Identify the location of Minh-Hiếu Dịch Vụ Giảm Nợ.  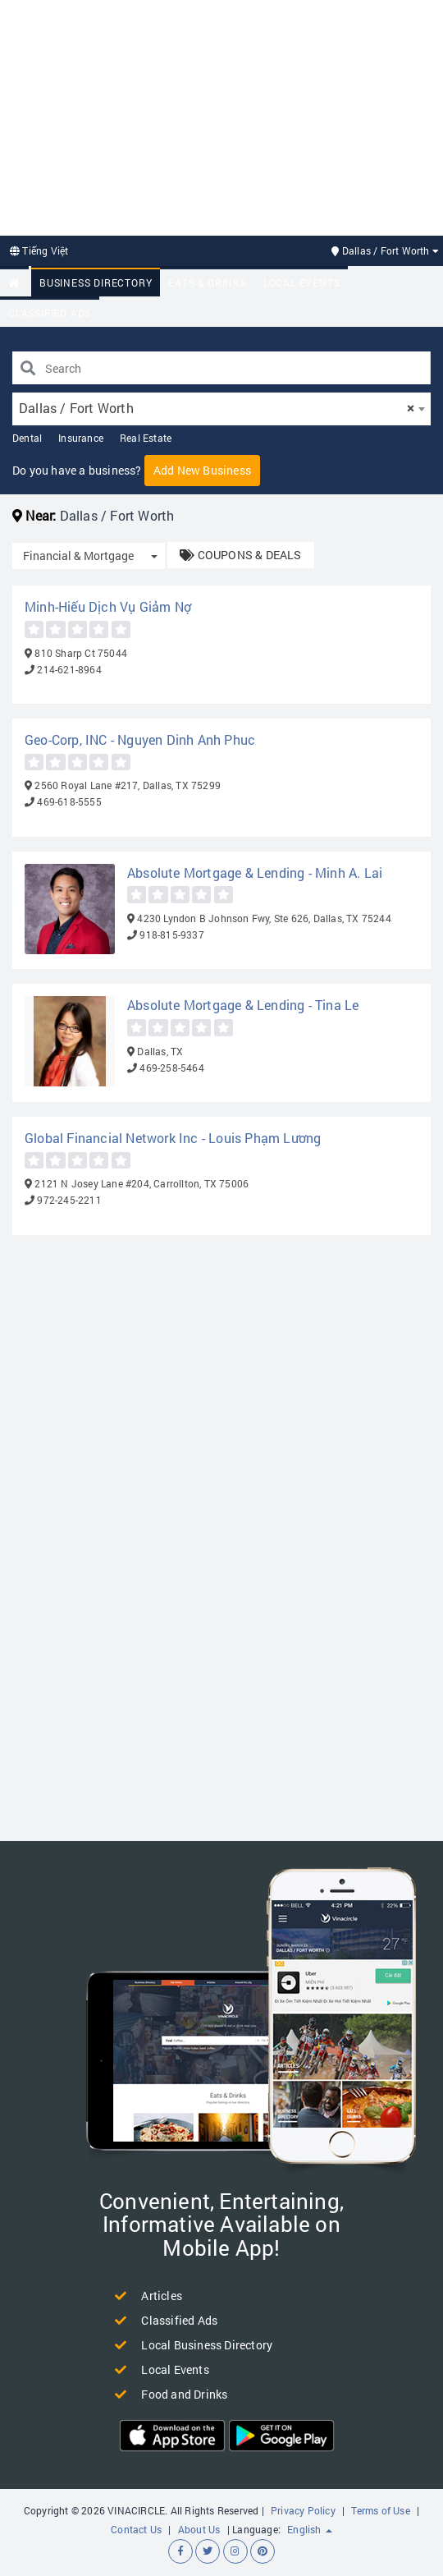
(108, 606).